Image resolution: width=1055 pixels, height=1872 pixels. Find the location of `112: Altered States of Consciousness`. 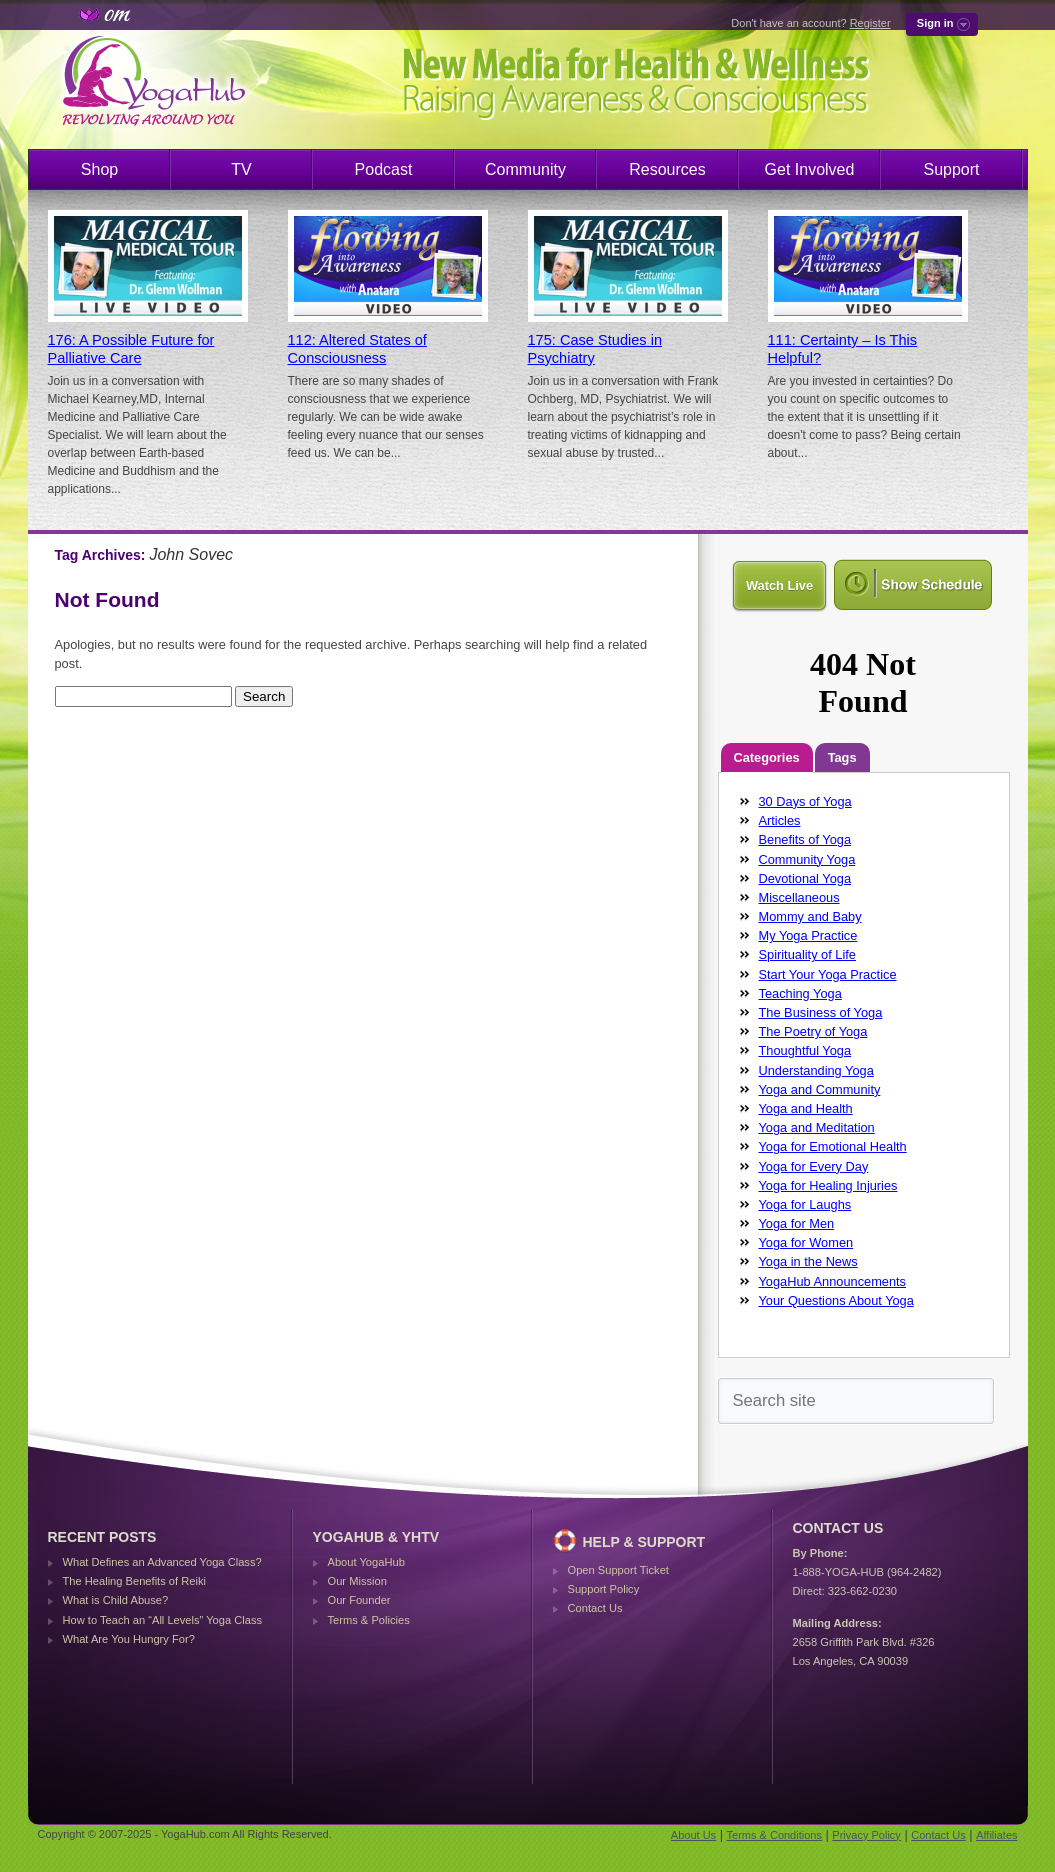

112: Altered States of Consciousness is located at coordinates (357, 349).